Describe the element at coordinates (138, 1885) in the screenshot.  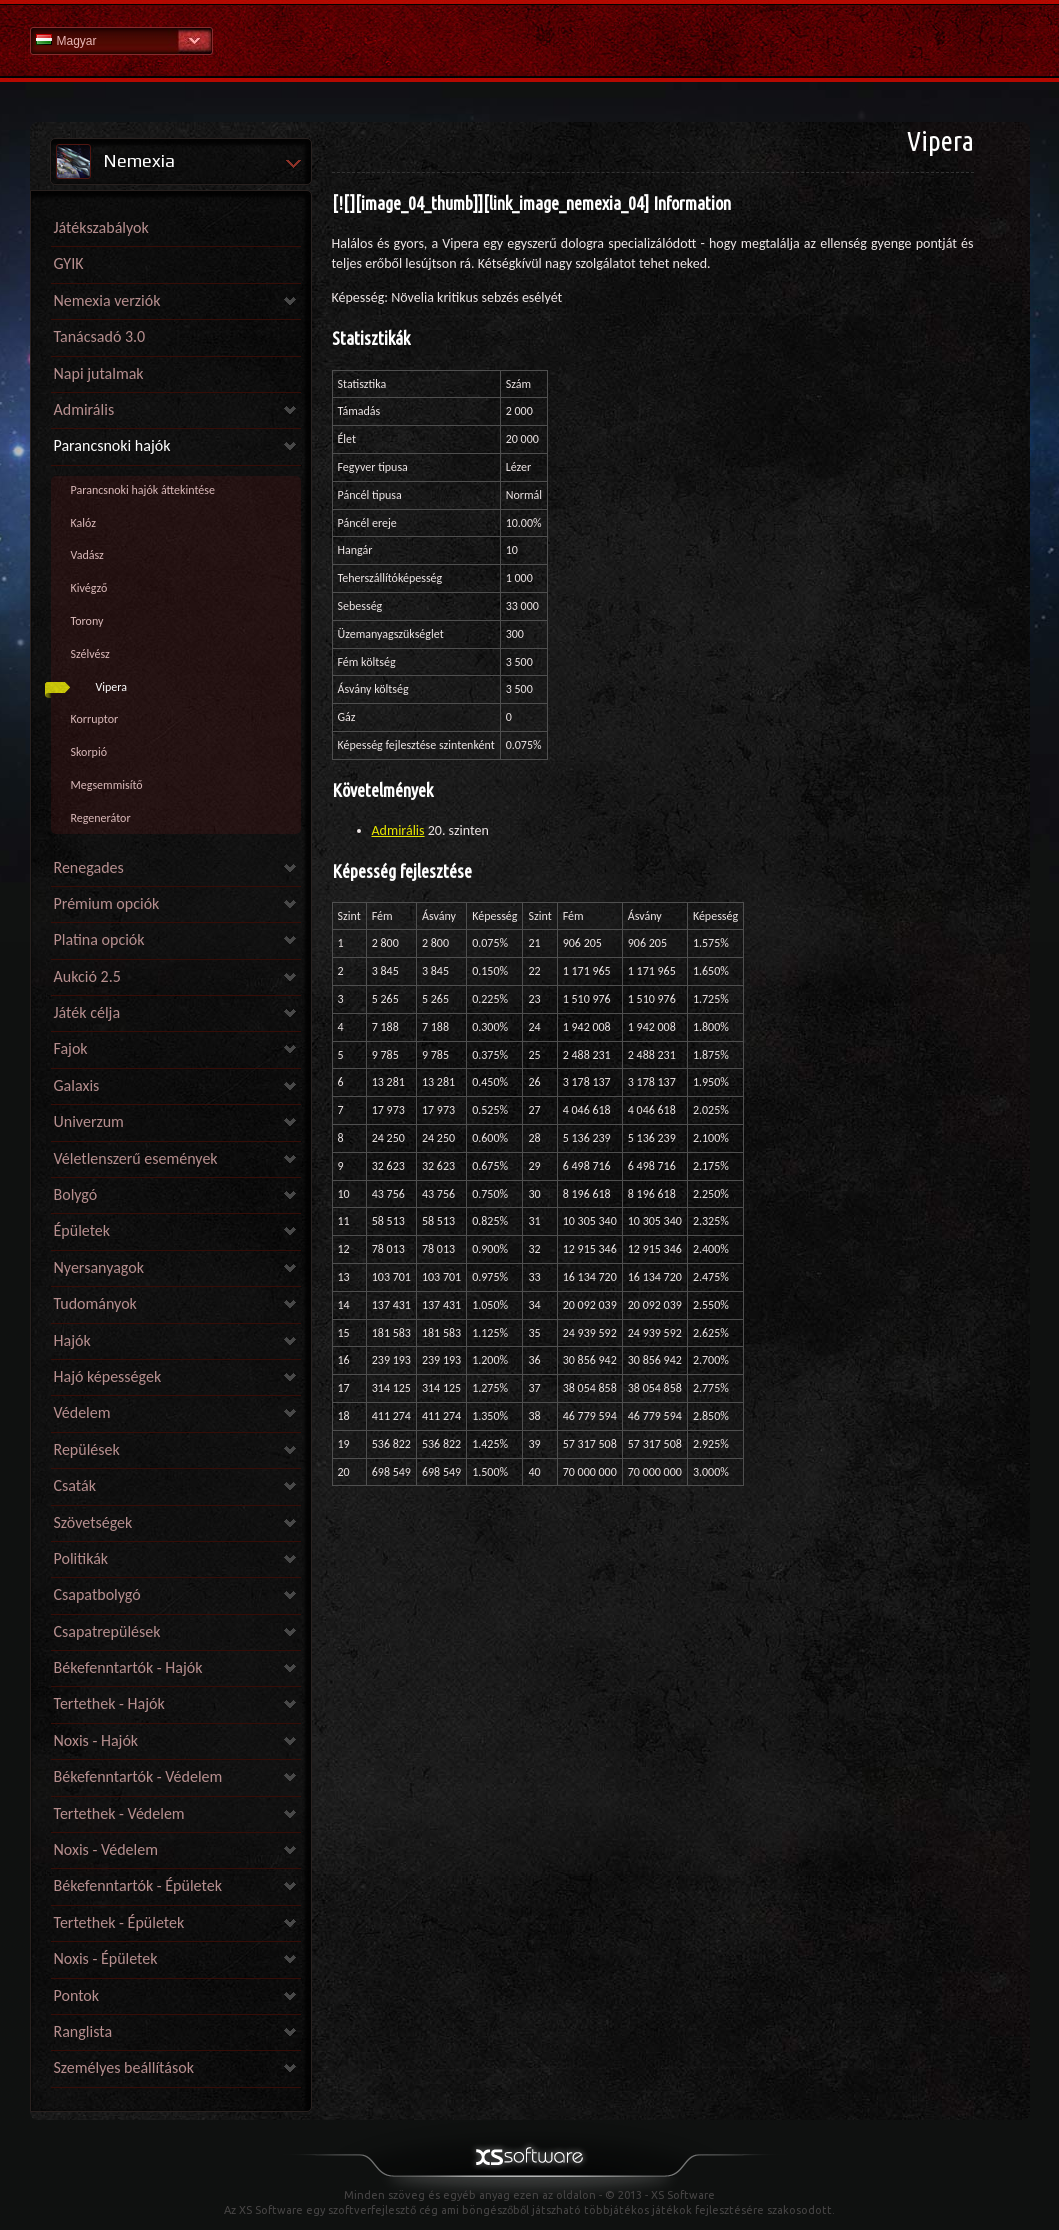
I see `Békefenntartók - Épületek [link]` at that location.